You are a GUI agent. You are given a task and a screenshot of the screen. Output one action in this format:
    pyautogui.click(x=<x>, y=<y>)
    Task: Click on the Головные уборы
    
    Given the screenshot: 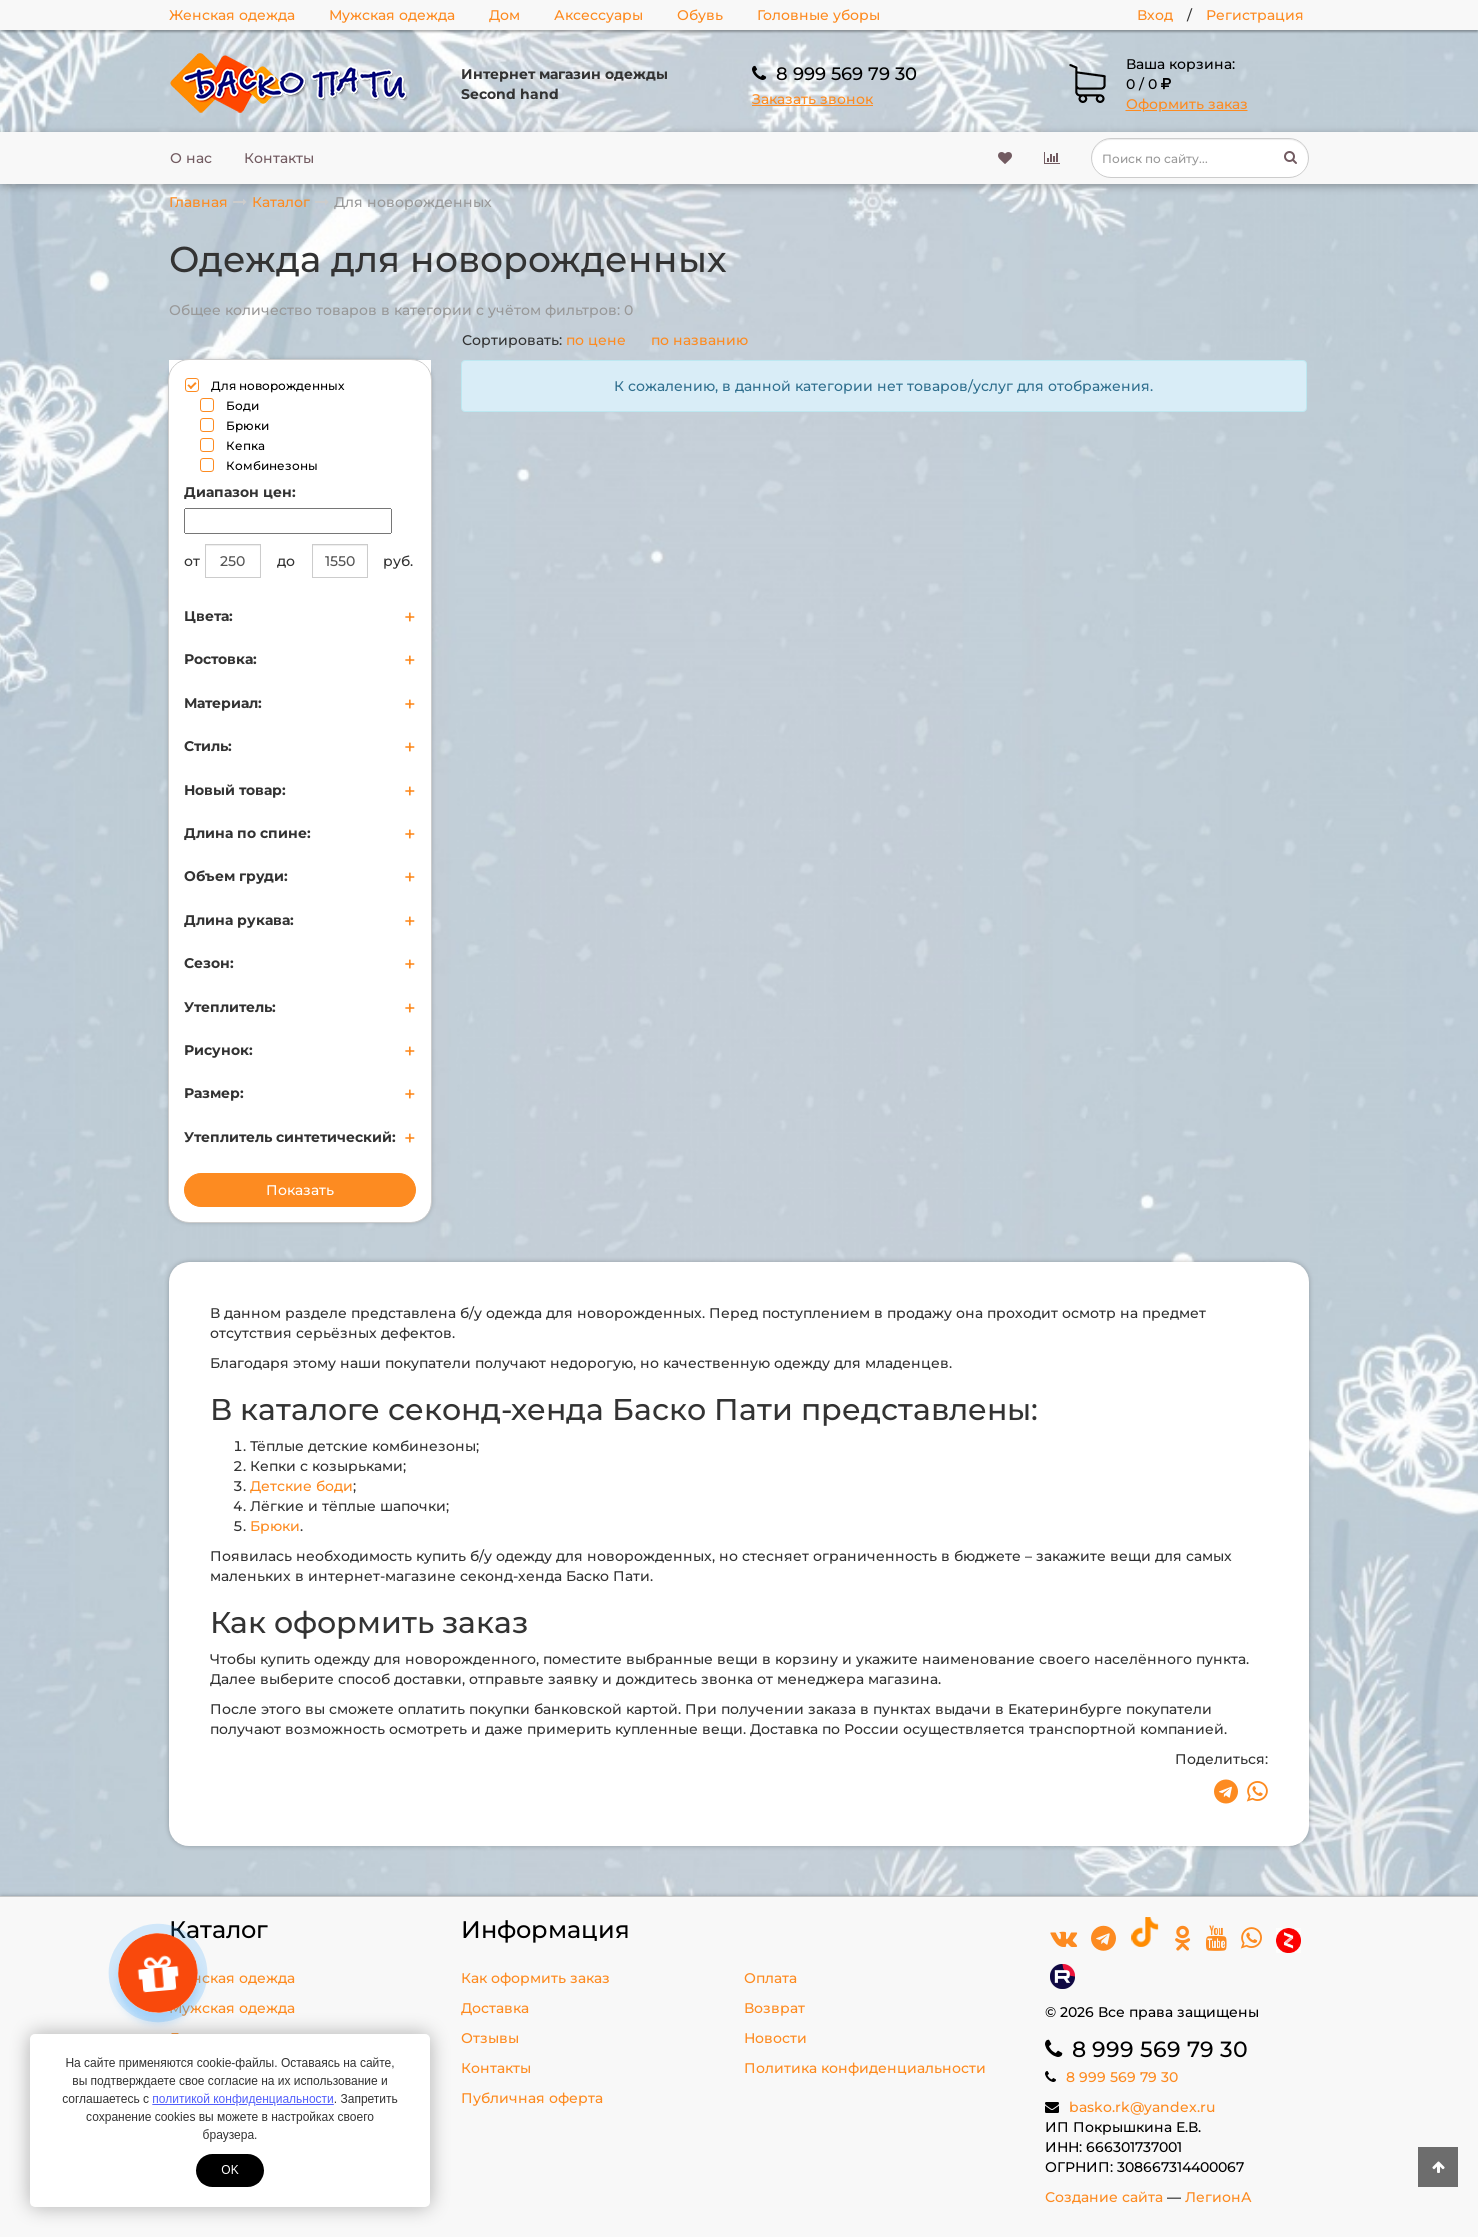 What is the action you would take?
    pyautogui.click(x=818, y=15)
    